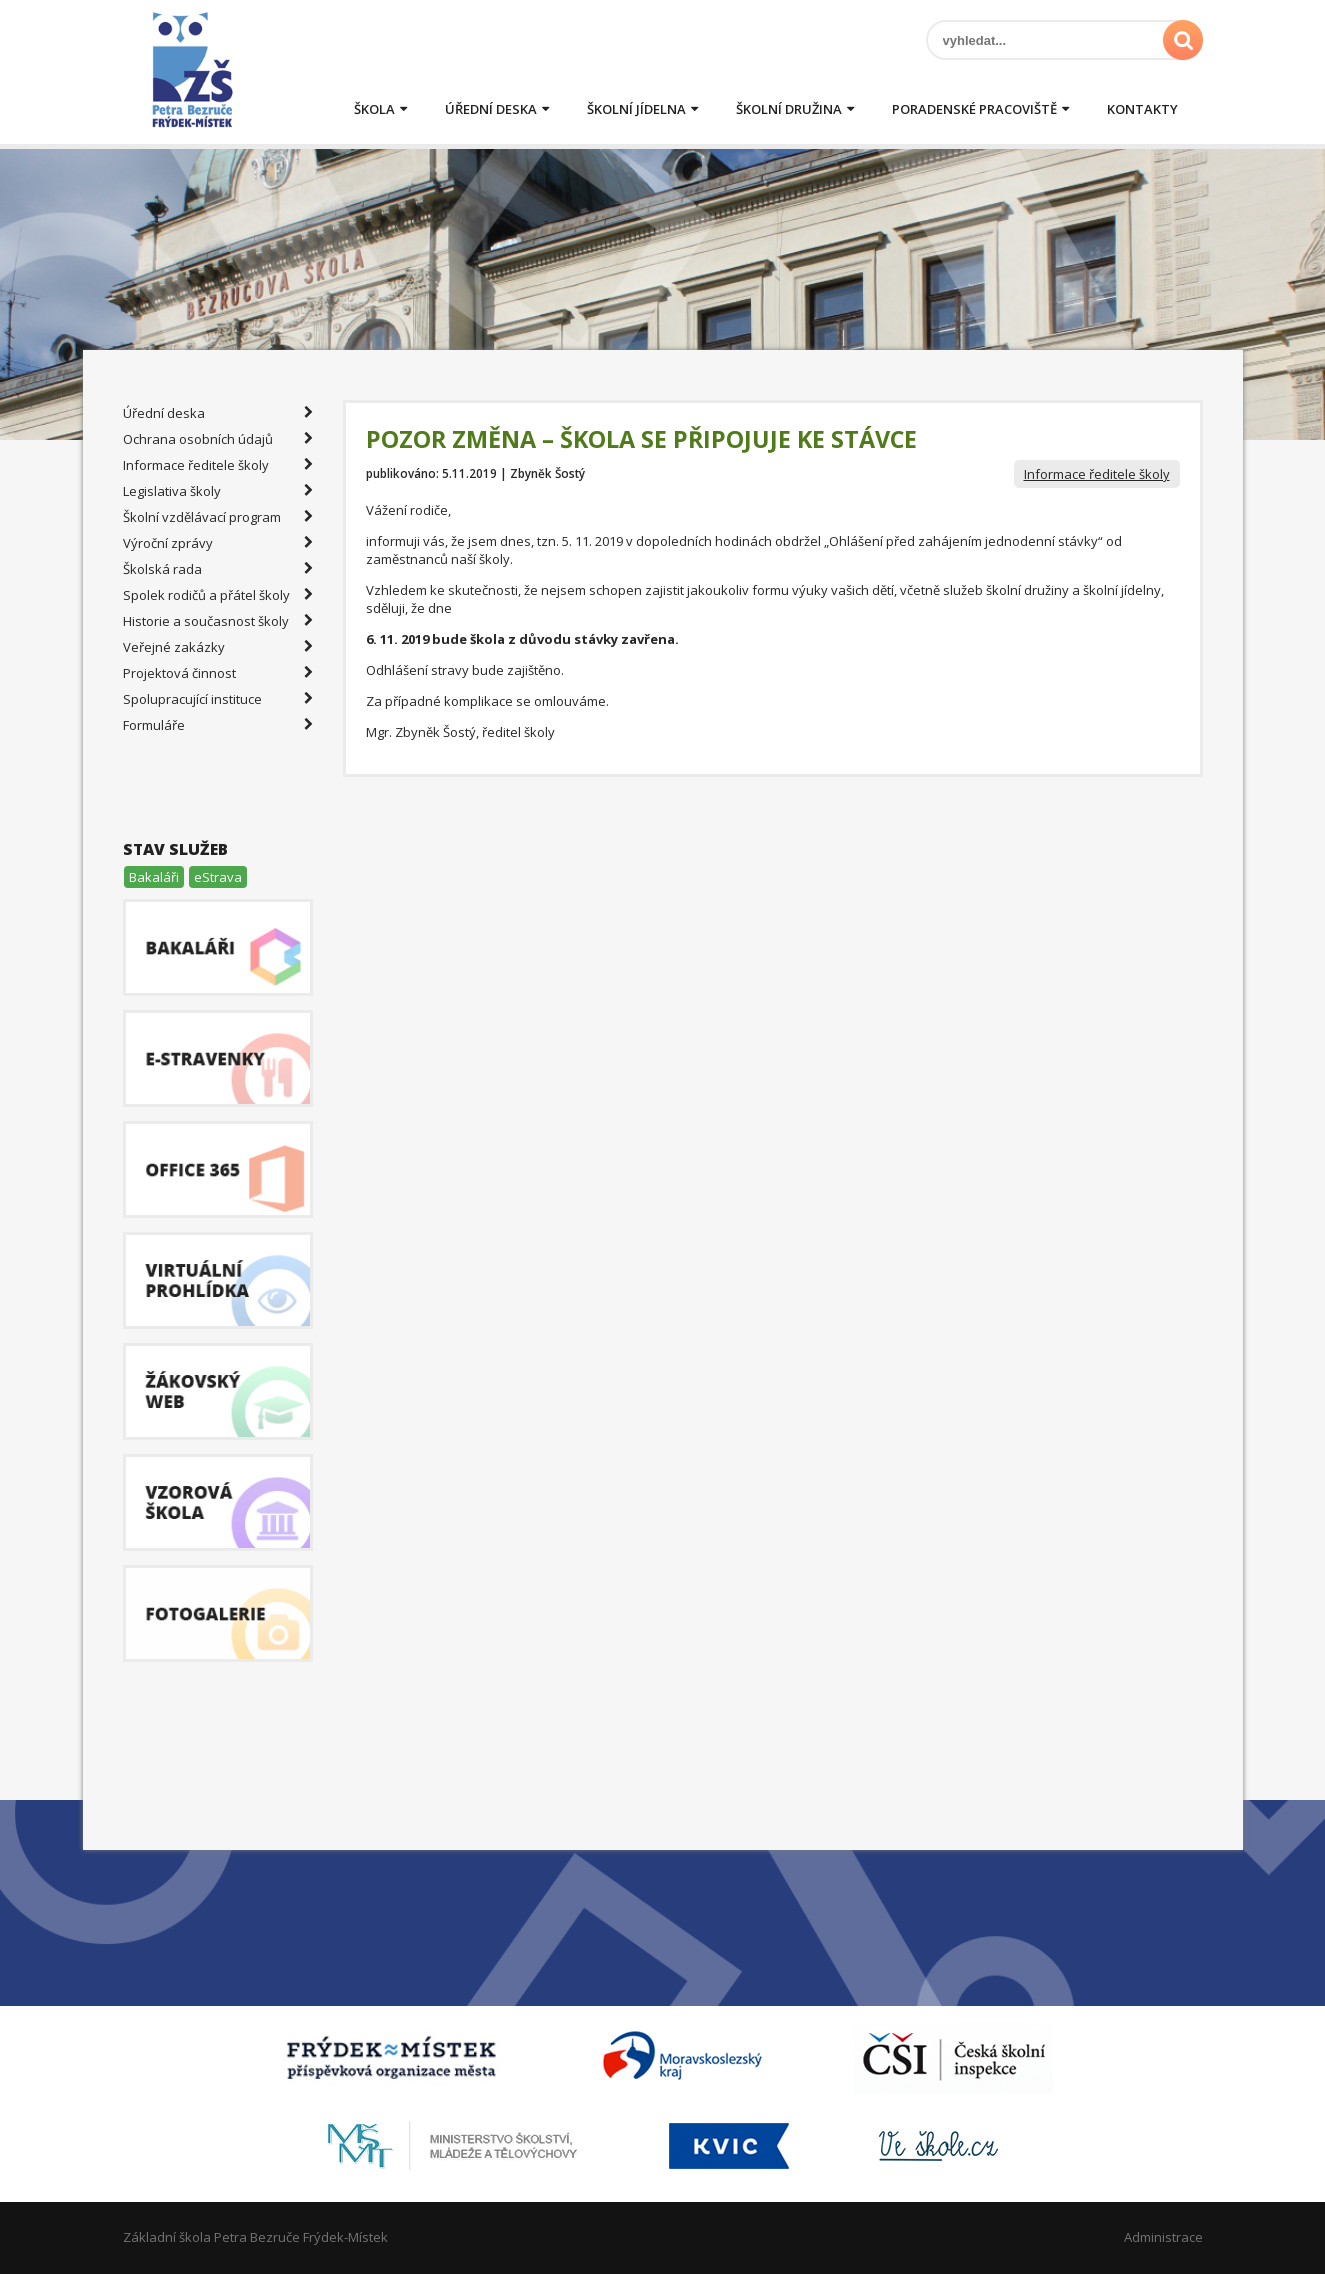  Describe the element at coordinates (1097, 474) in the screenshot. I see `Informace ředitele školy` at that location.